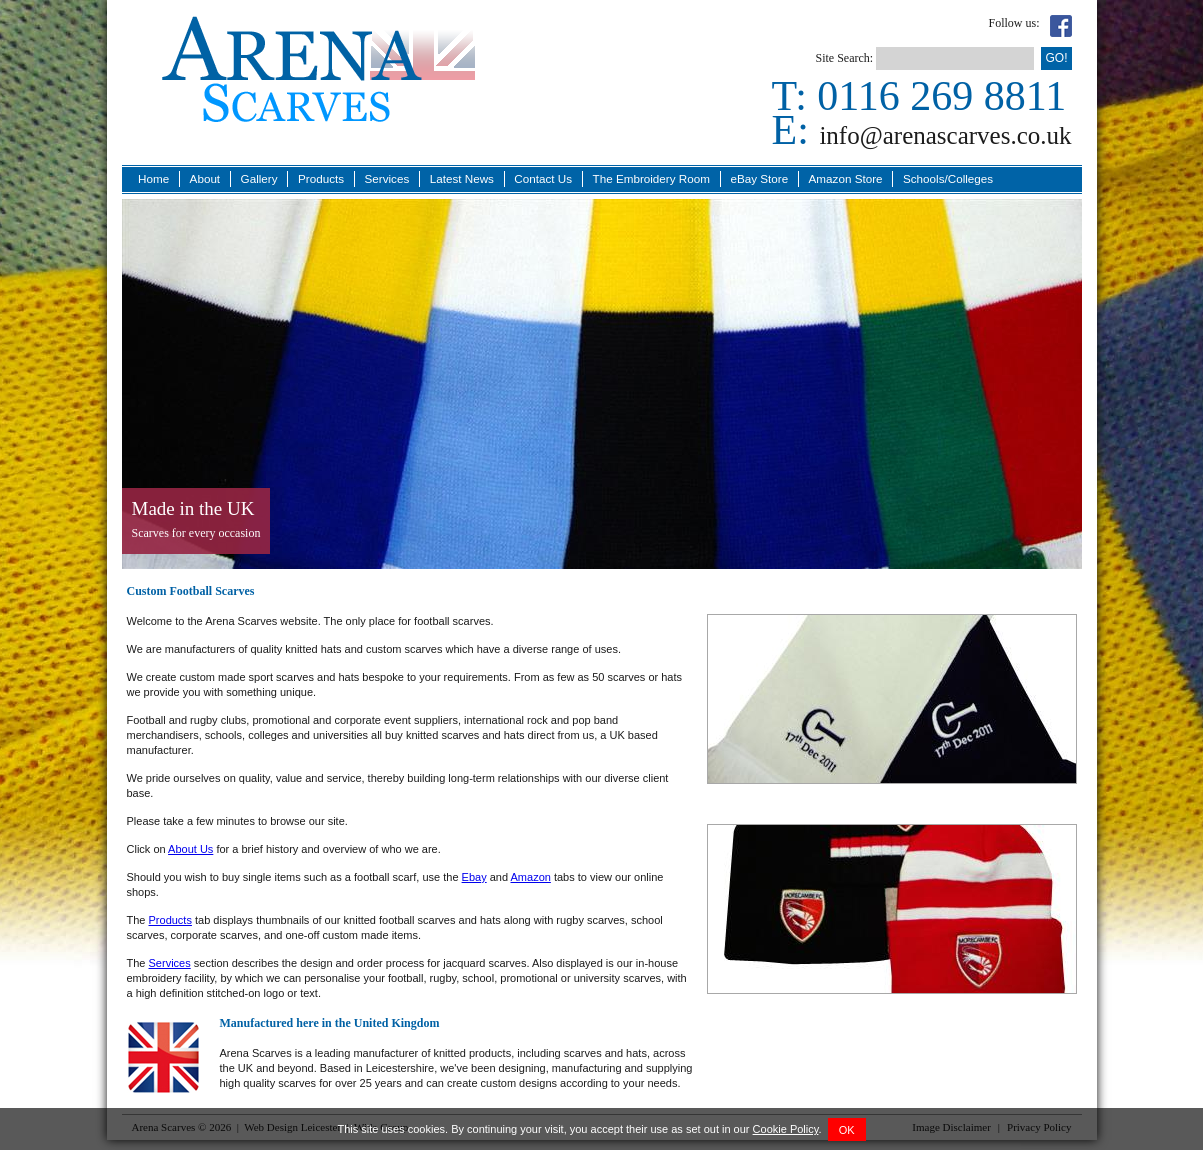 The height and width of the screenshot is (1150, 1203). I want to click on eBay Store, so click(759, 178).